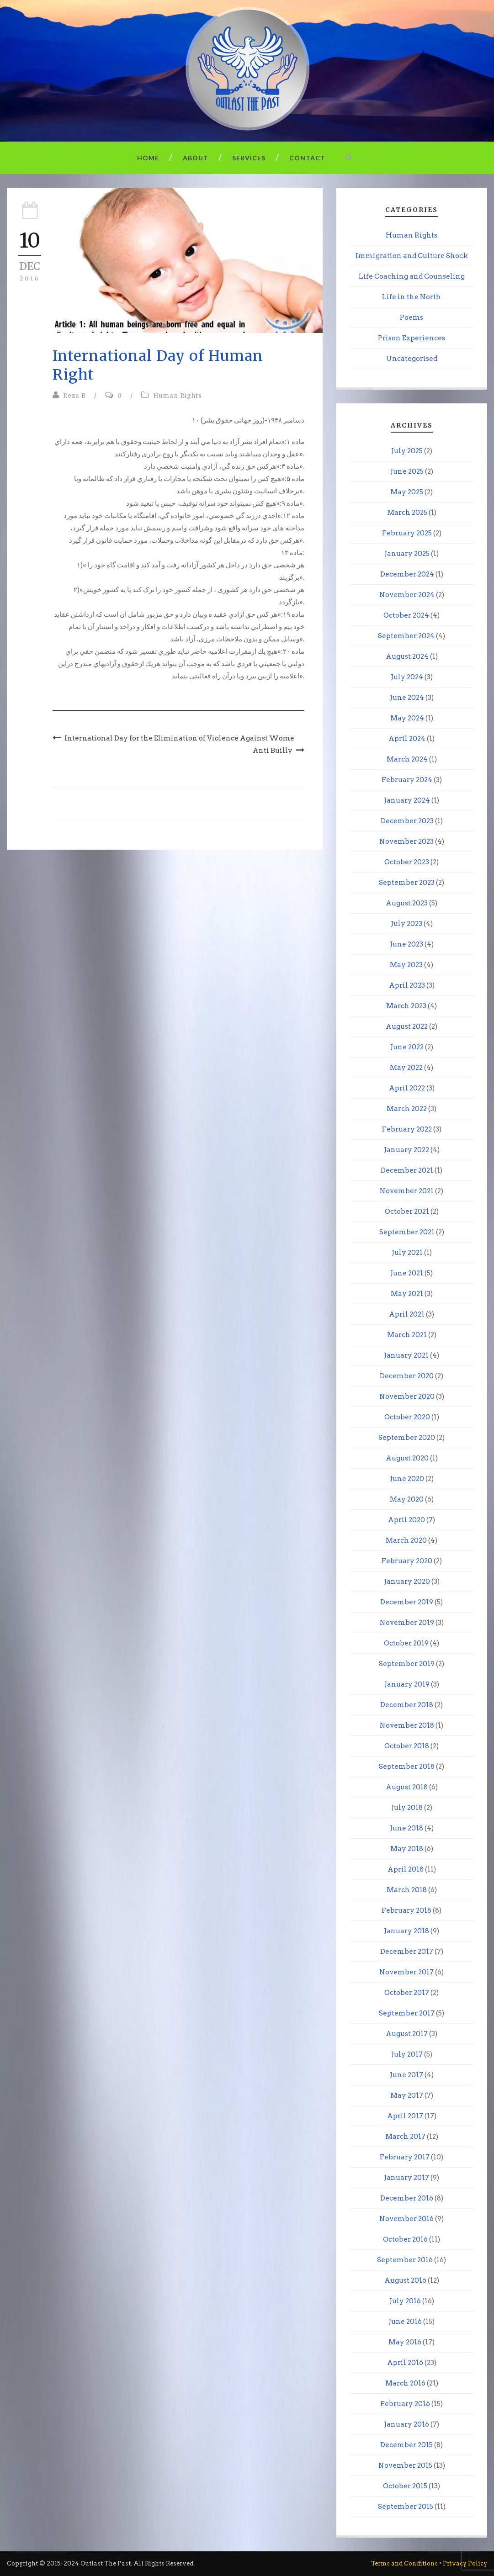 The image size is (494, 2576). I want to click on June 2020, so click(407, 1479).